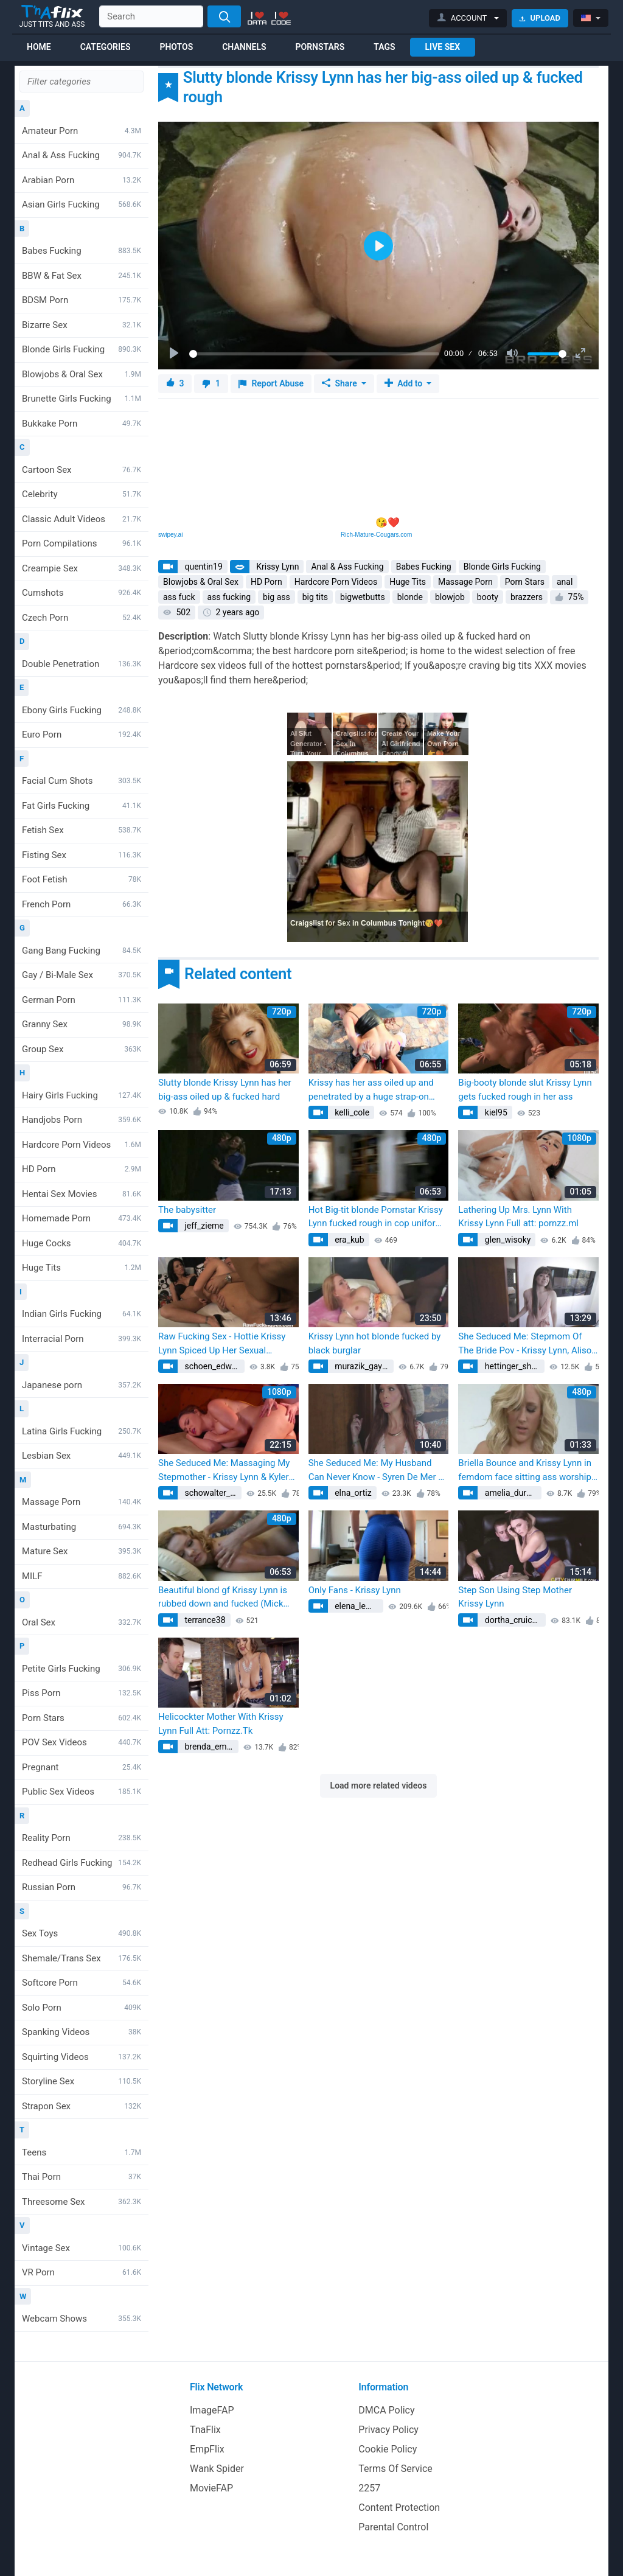 Image resolution: width=623 pixels, height=2576 pixels. What do you see at coordinates (81, 398) in the screenshot?
I see `Brunette Girls Fucking` at bounding box center [81, 398].